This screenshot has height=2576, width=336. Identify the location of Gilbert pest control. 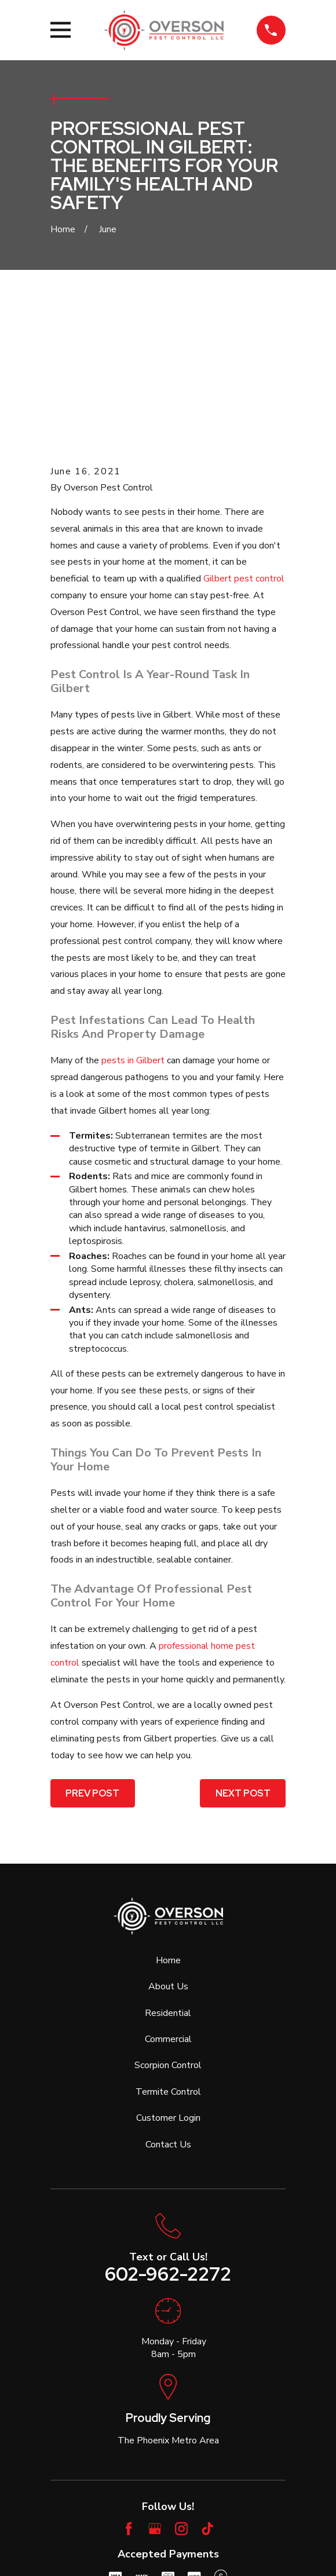
(243, 447).